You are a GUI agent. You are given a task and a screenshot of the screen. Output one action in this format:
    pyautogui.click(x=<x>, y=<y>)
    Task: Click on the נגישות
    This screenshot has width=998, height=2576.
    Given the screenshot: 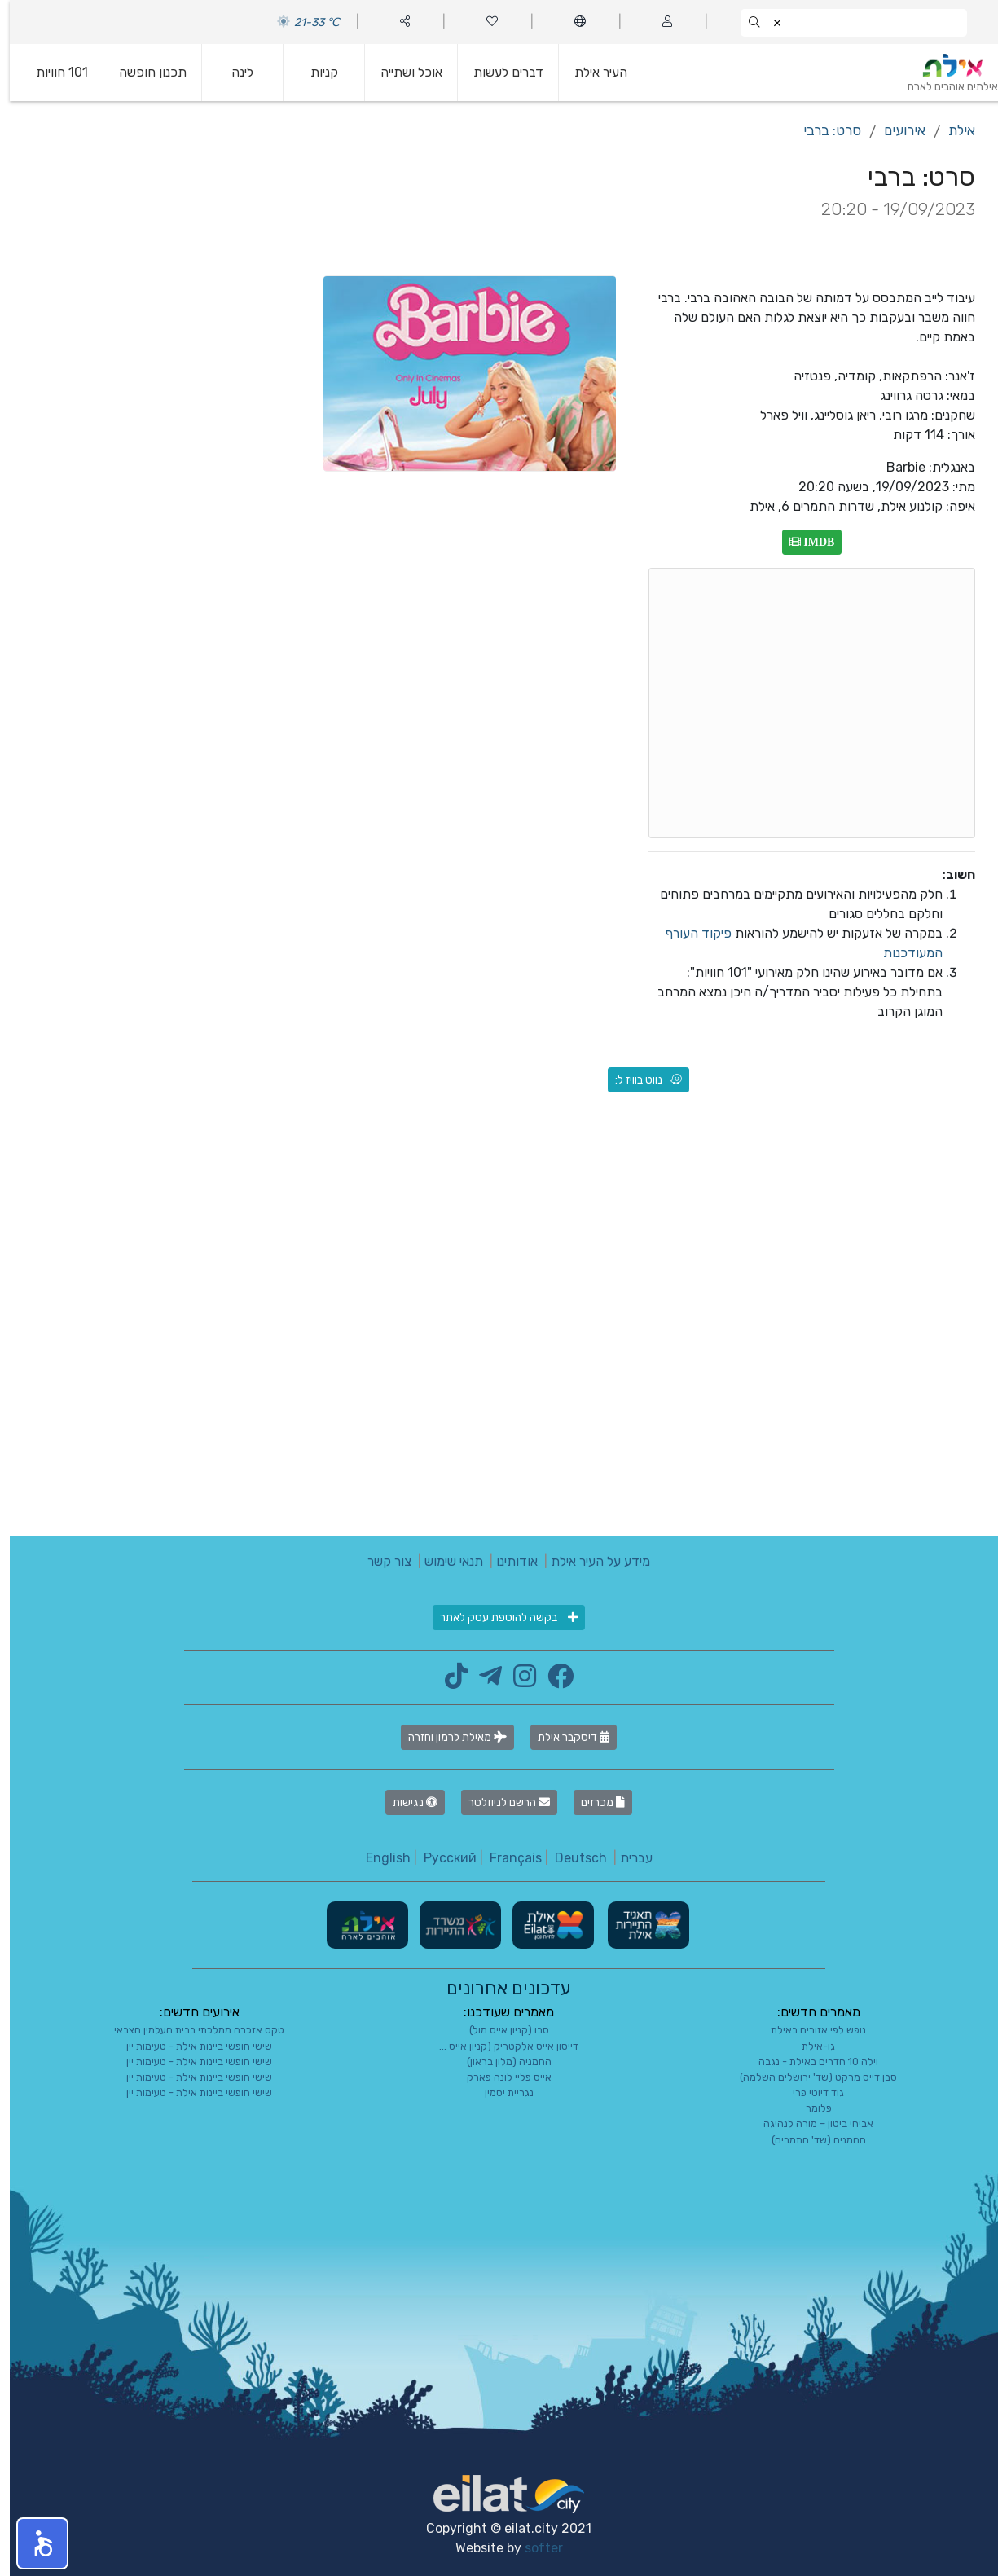 What is the action you would take?
    pyautogui.click(x=405, y=1802)
    